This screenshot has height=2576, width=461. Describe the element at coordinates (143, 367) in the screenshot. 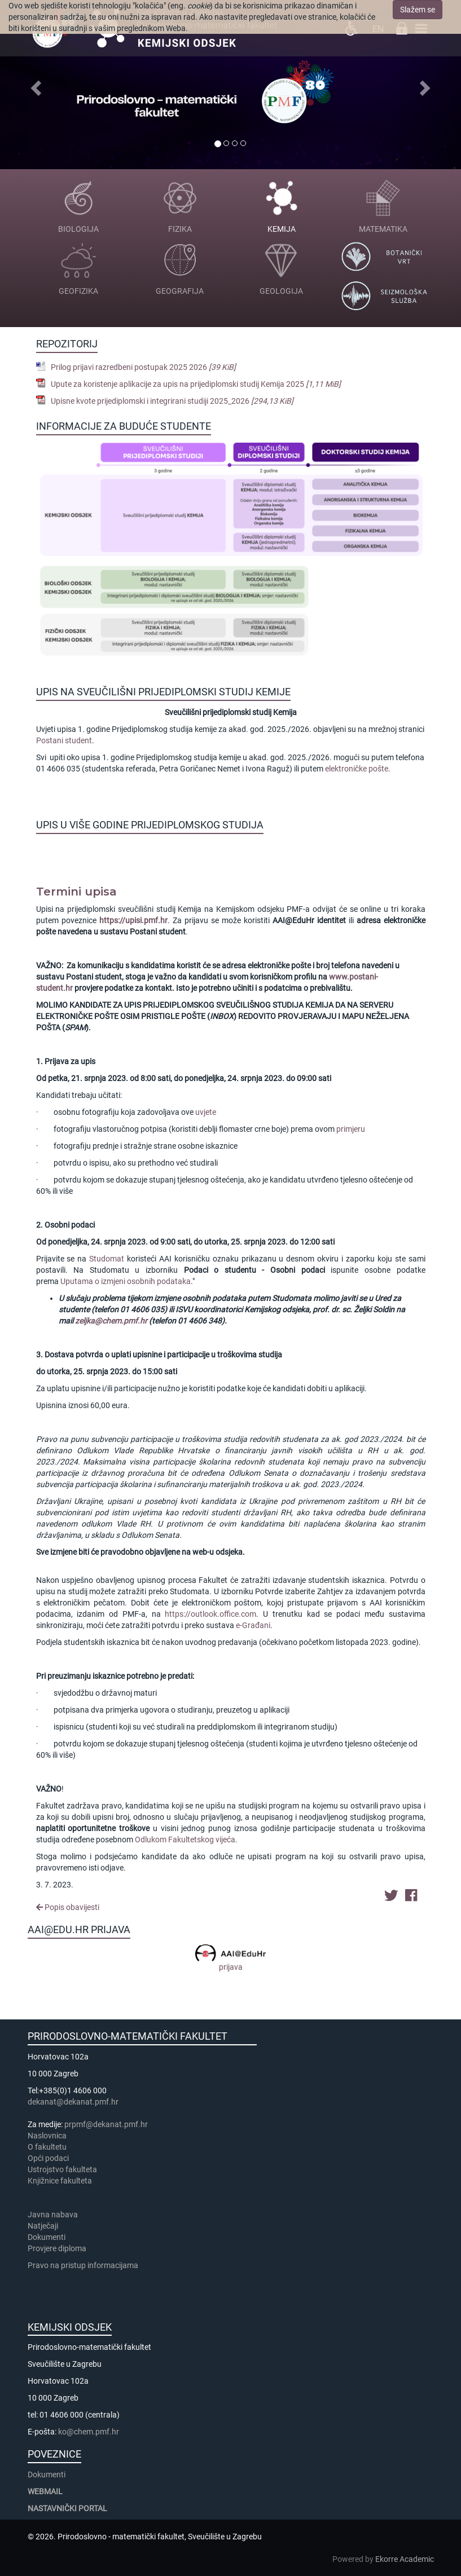

I see `Prilog prijavi razredbeni postupak 2025 2026` at that location.